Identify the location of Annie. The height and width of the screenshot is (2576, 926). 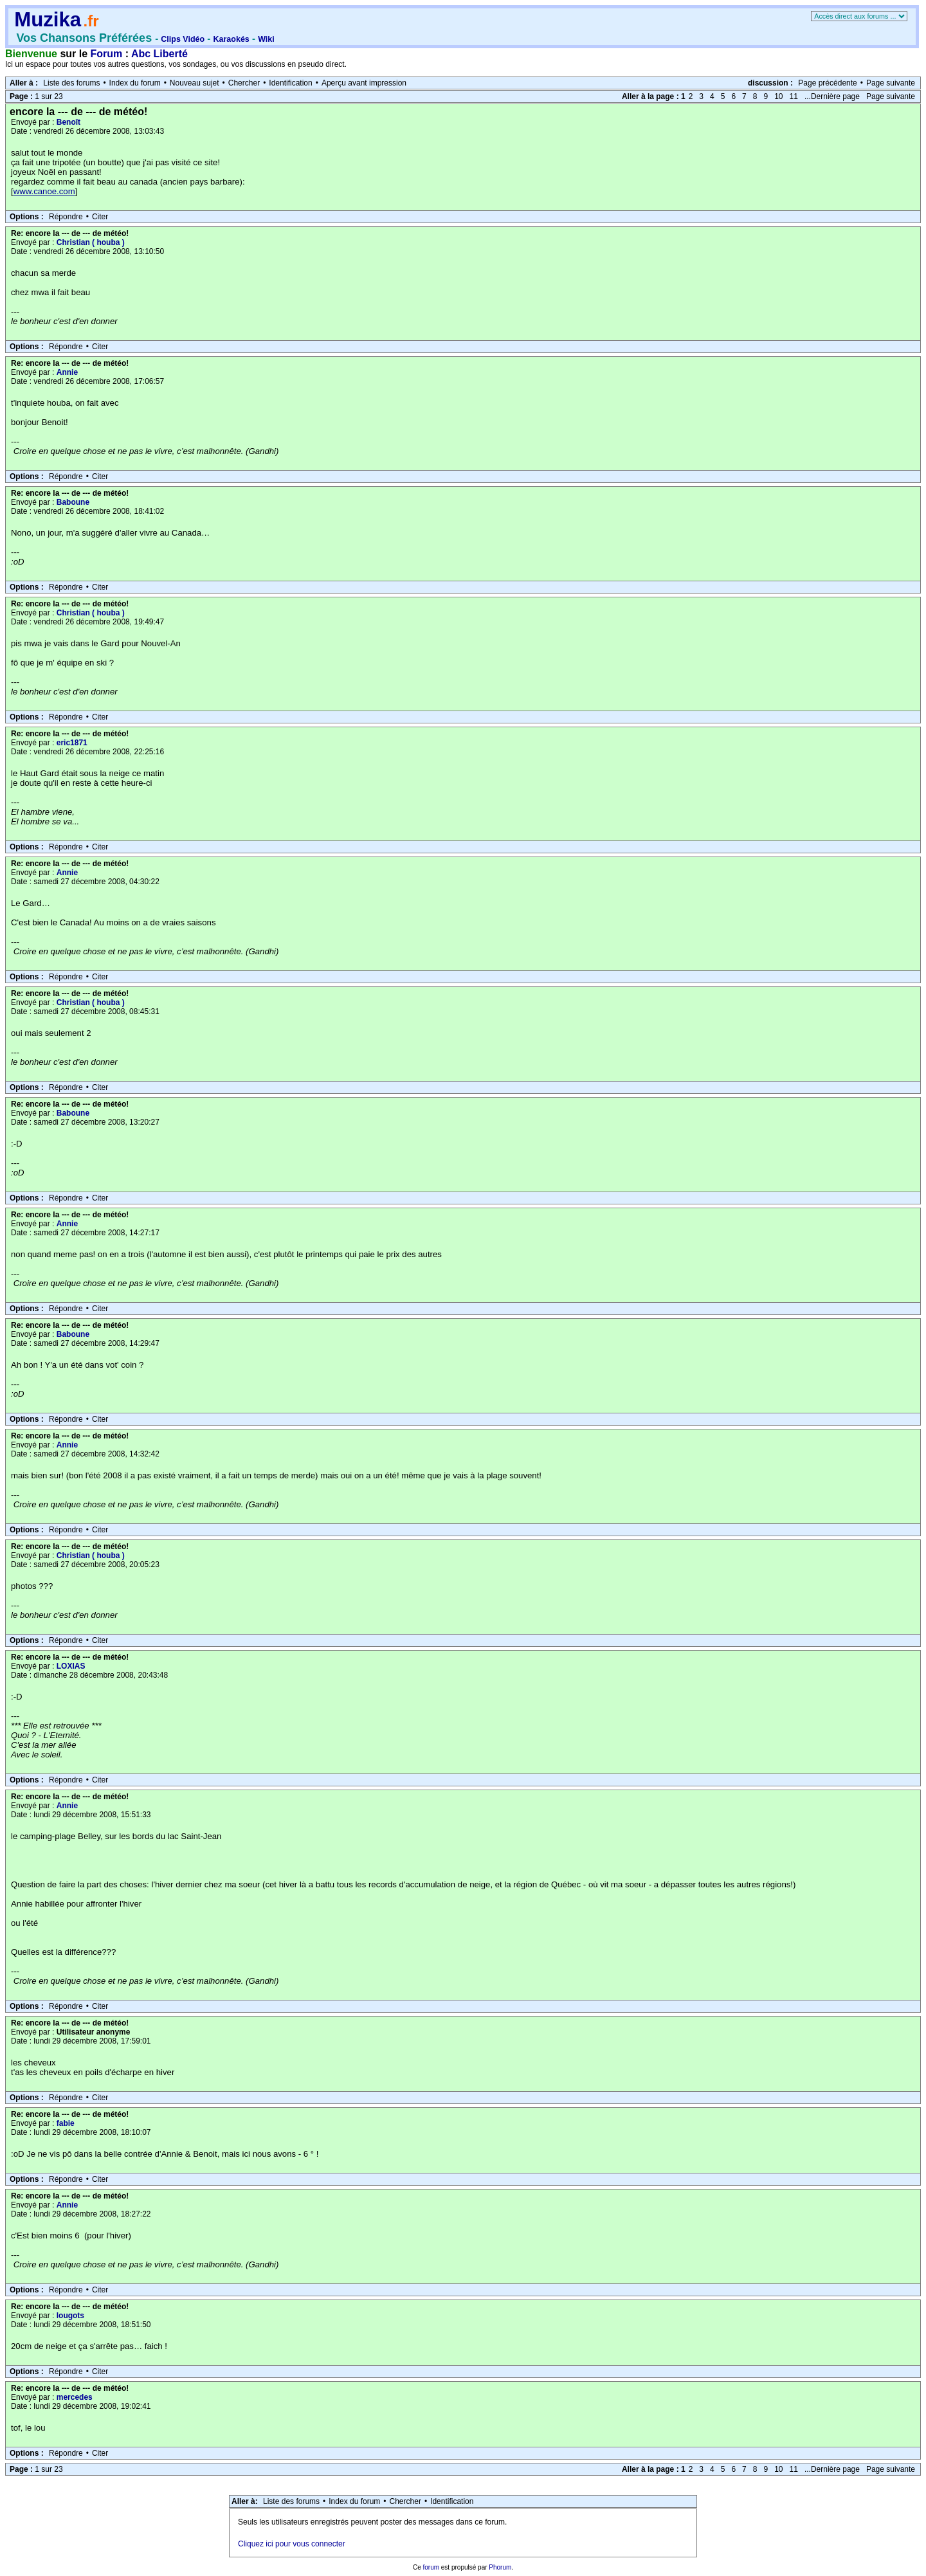
(67, 372).